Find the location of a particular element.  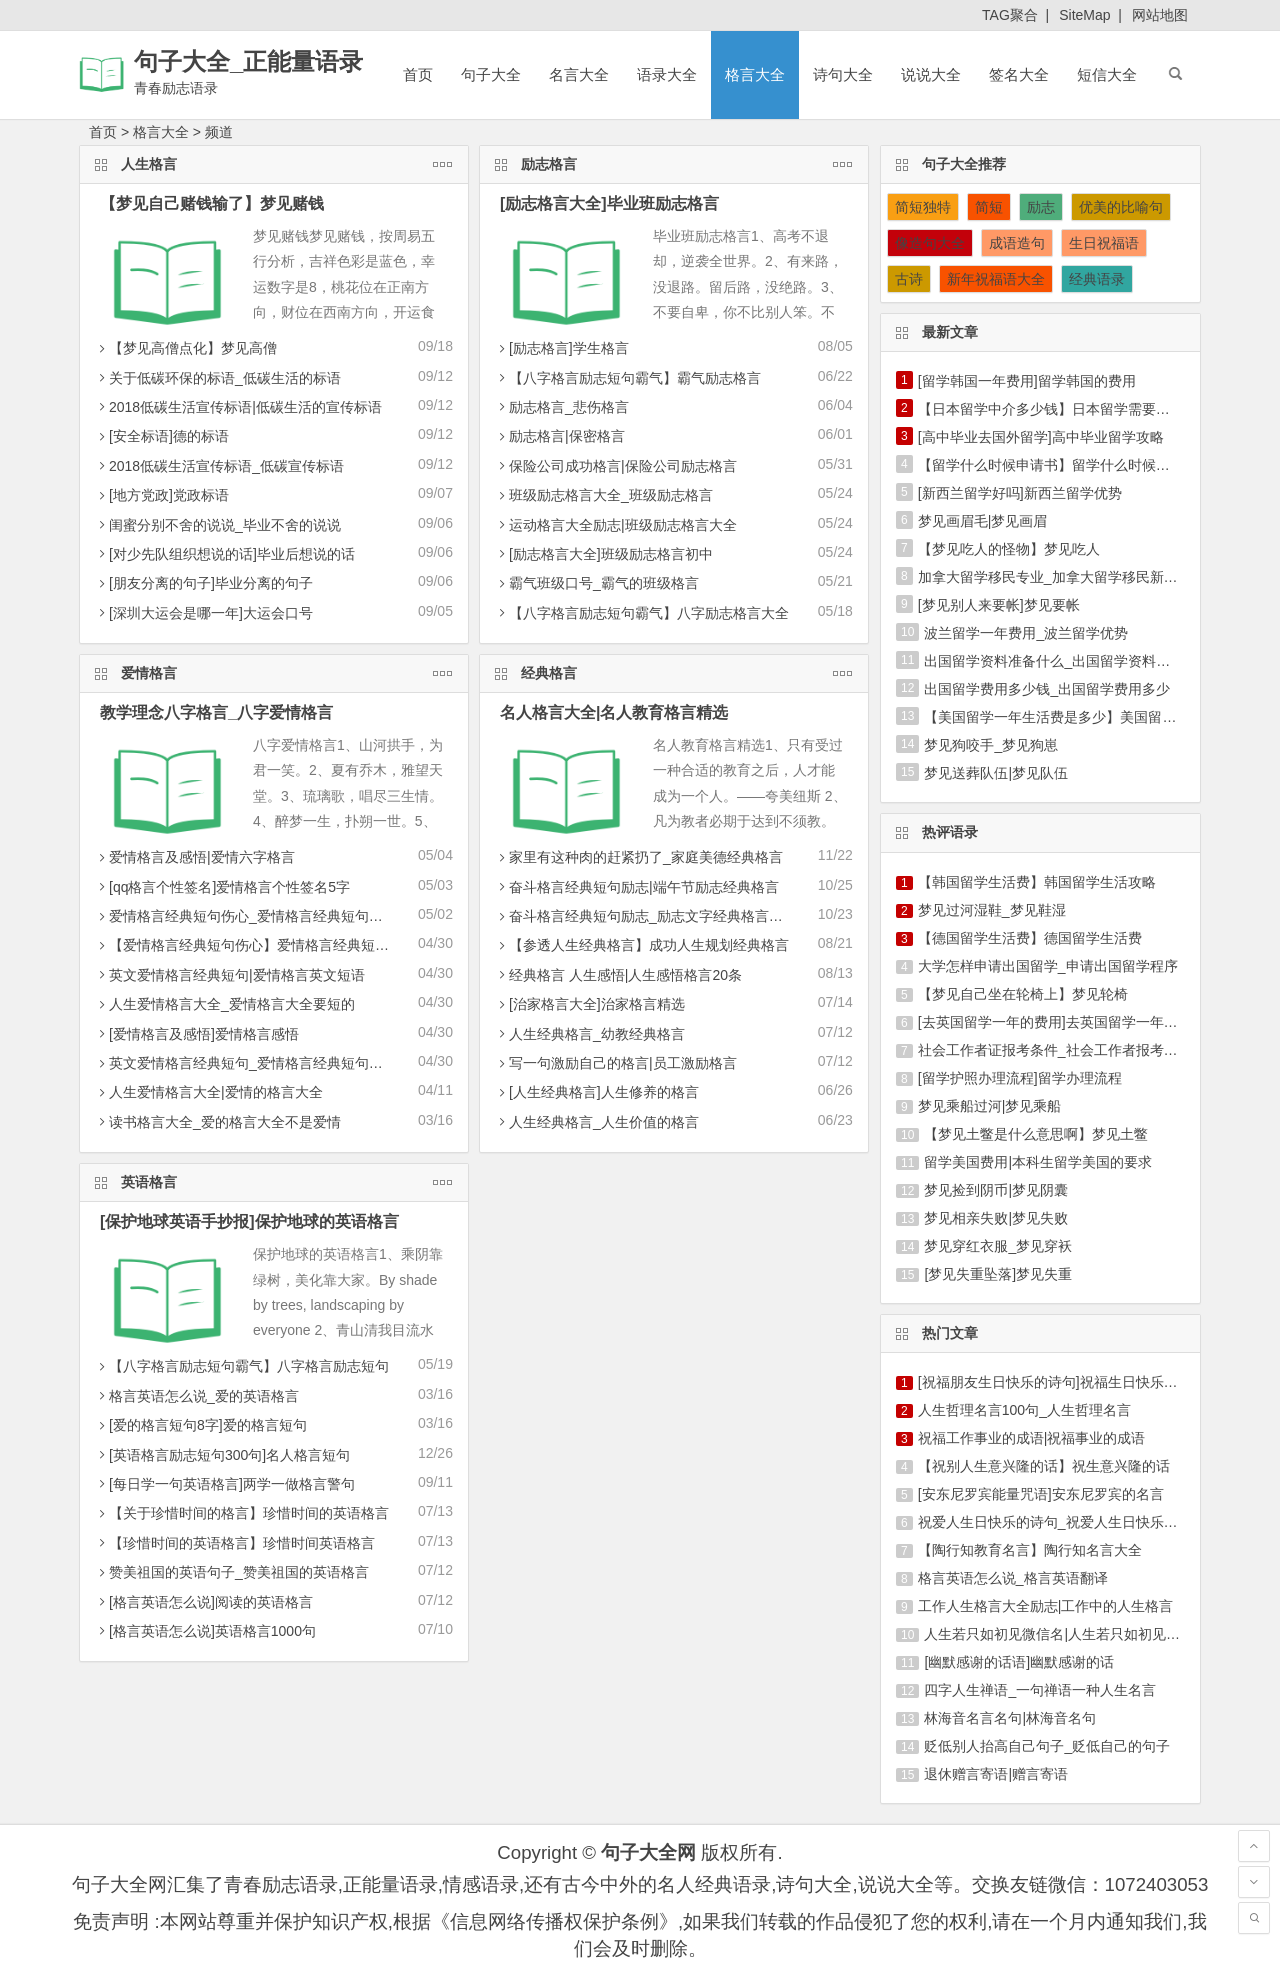

爱情格言 is located at coordinates (274, 671).